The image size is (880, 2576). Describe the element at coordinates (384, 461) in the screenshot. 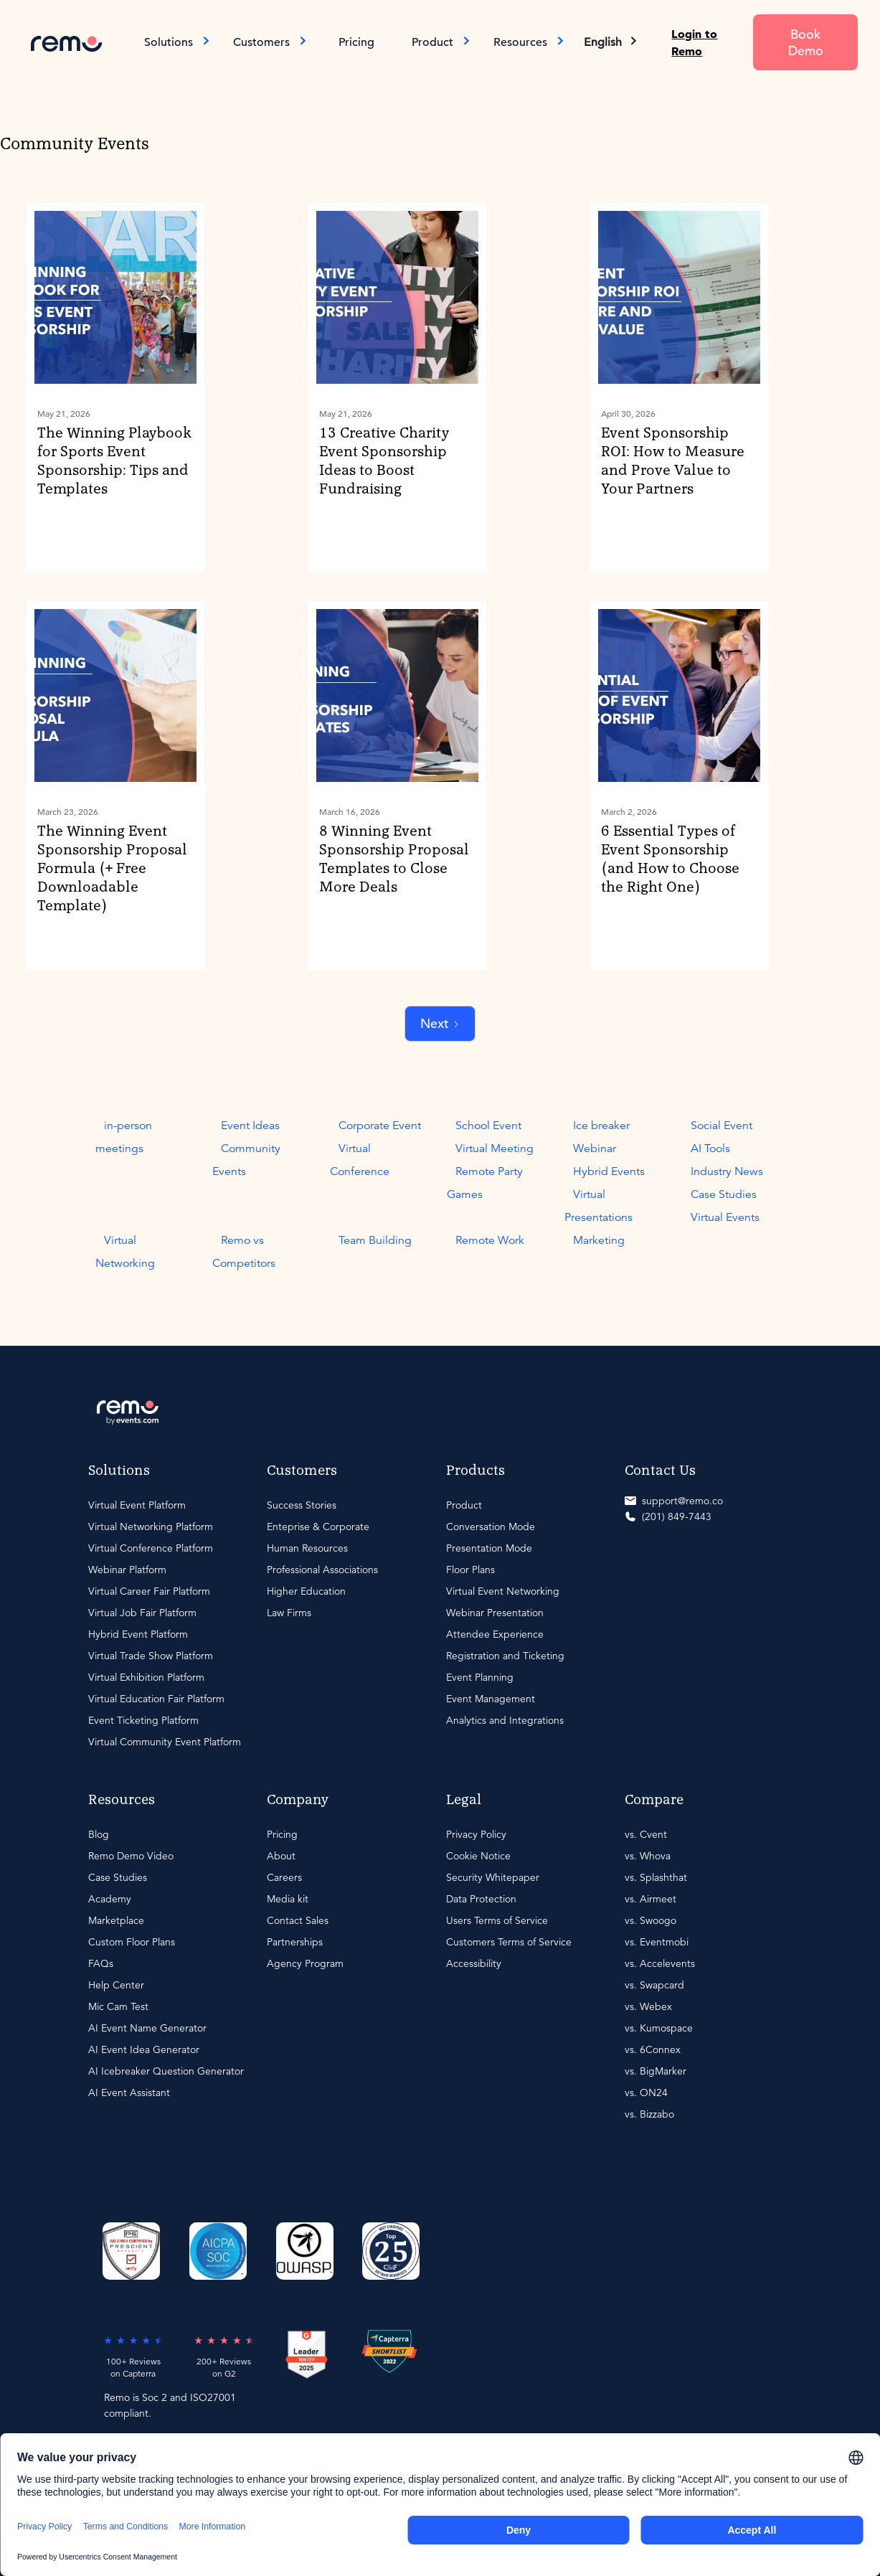

I see `13 Creative Charity Event Sponsorship Ideas to Boost Fundraising` at that location.